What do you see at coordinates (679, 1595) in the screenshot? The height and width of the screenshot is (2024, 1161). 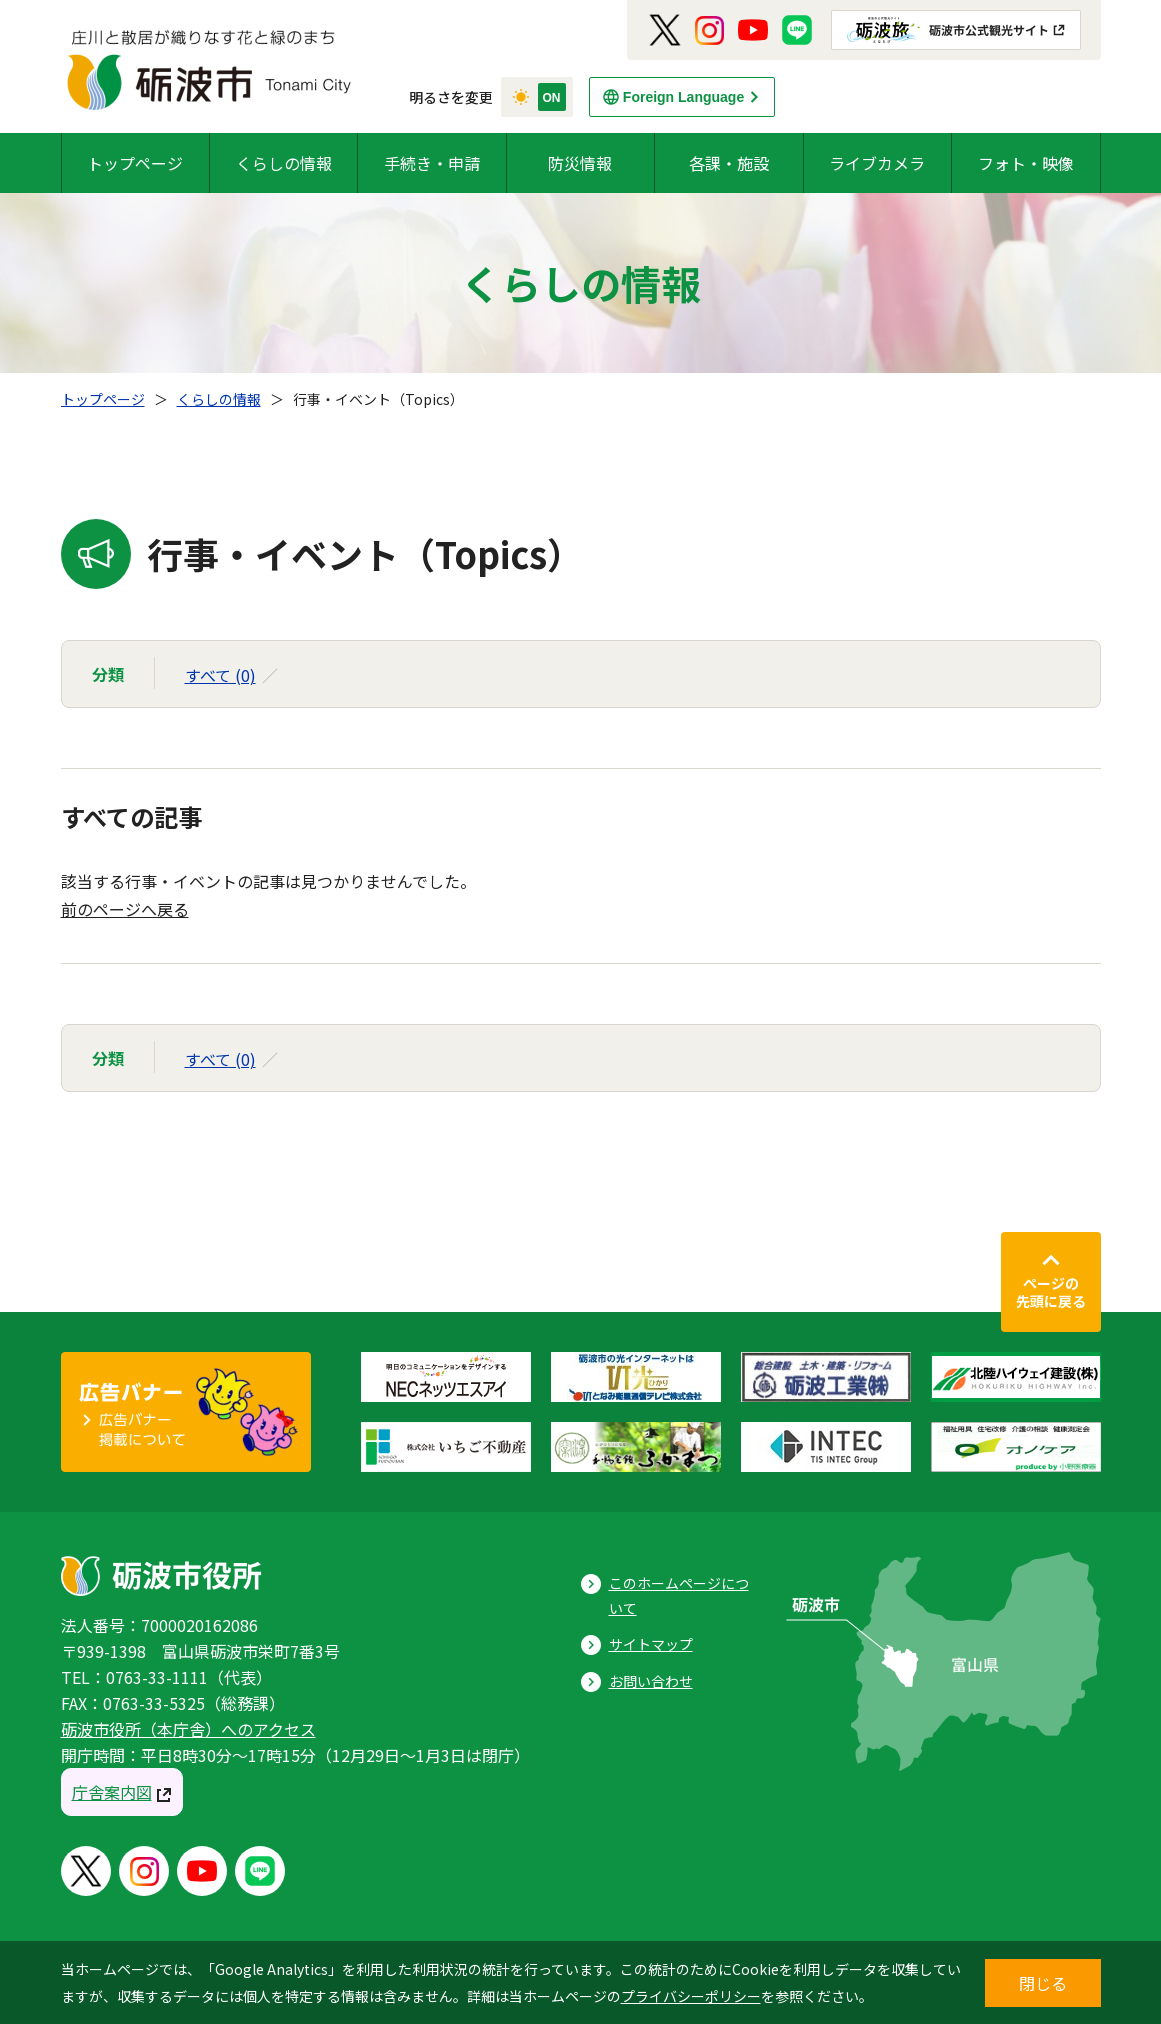 I see `このホームページについて` at bounding box center [679, 1595].